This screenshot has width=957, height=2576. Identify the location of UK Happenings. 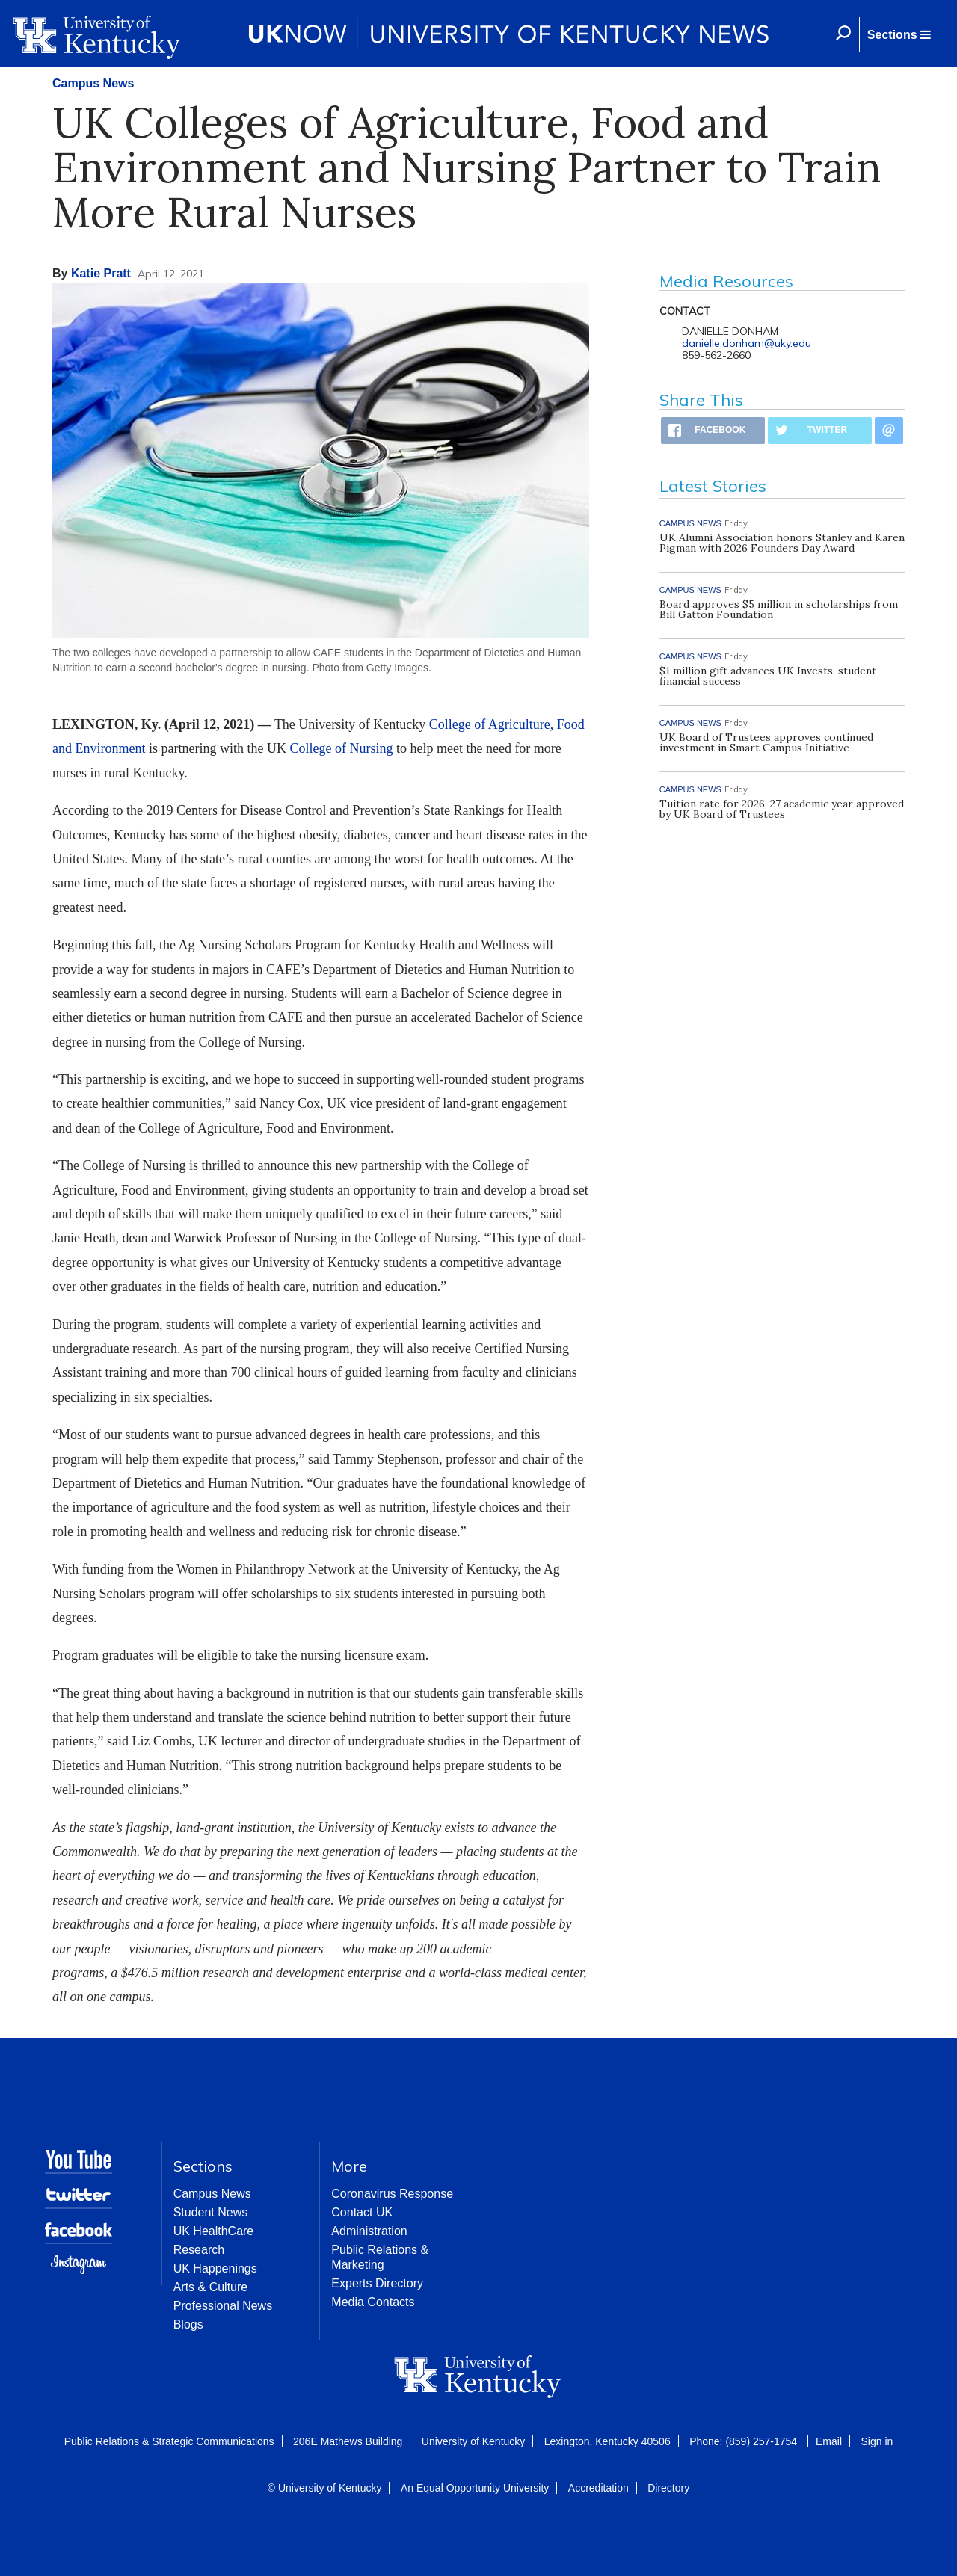
(215, 2268).